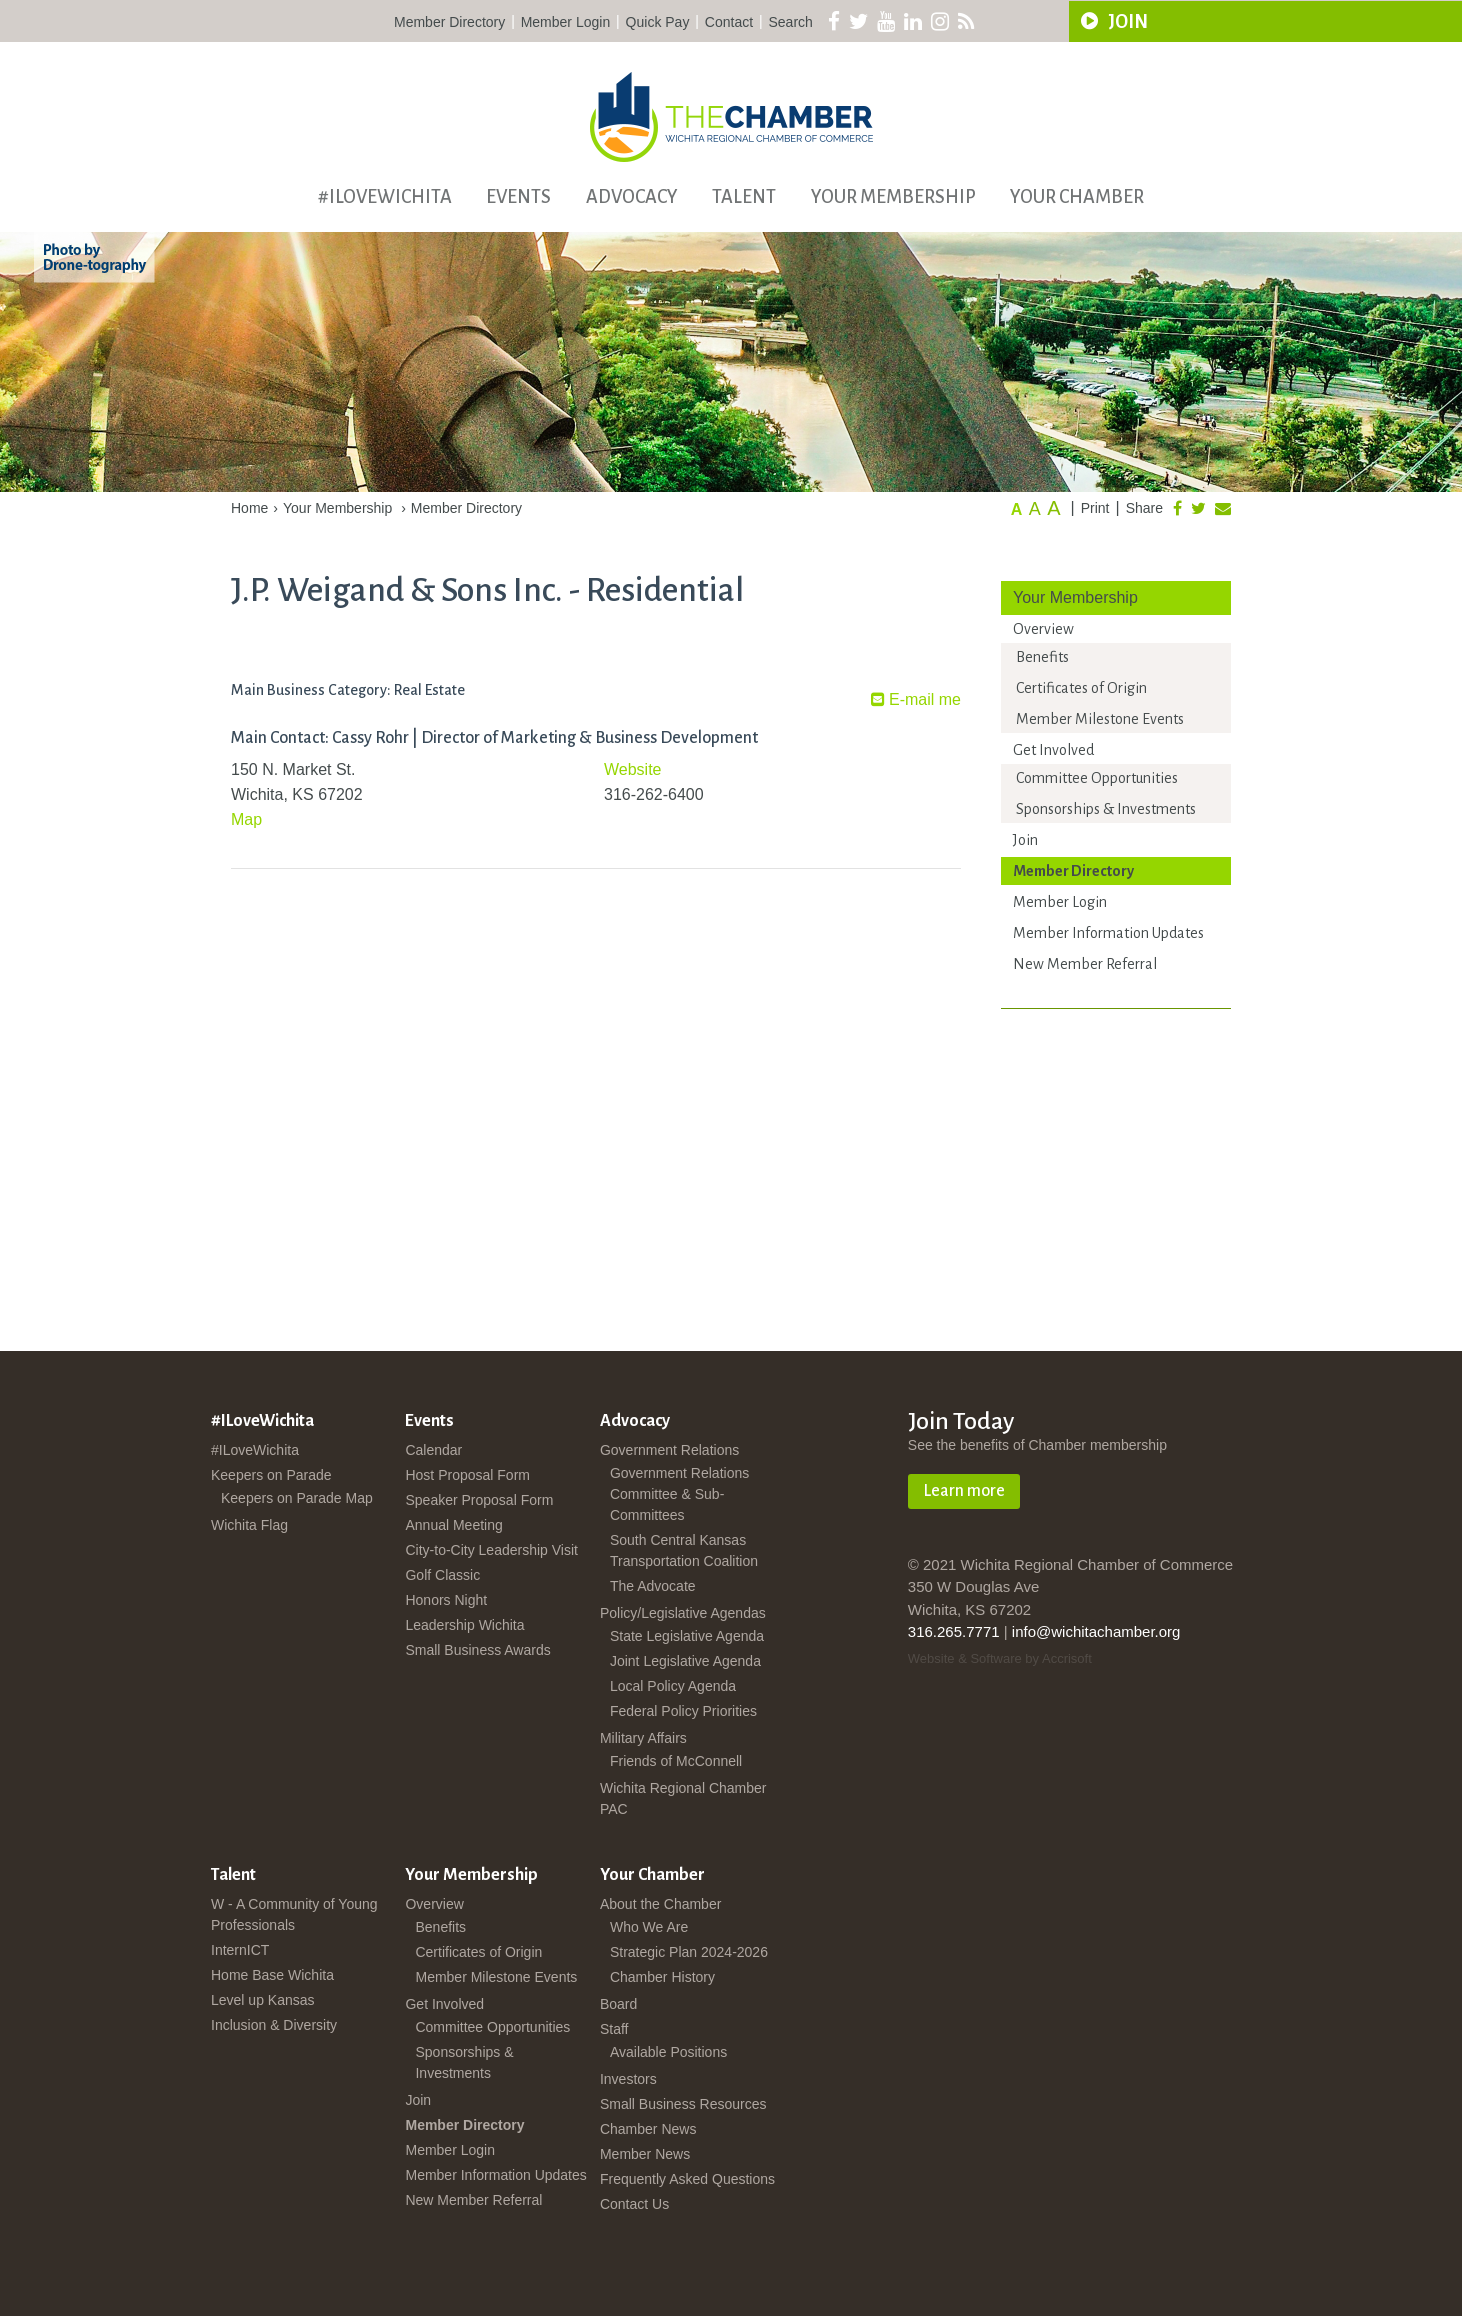 This screenshot has height=2316, width=1462. What do you see at coordinates (687, 1636) in the screenshot?
I see `State Legislative Agenda` at bounding box center [687, 1636].